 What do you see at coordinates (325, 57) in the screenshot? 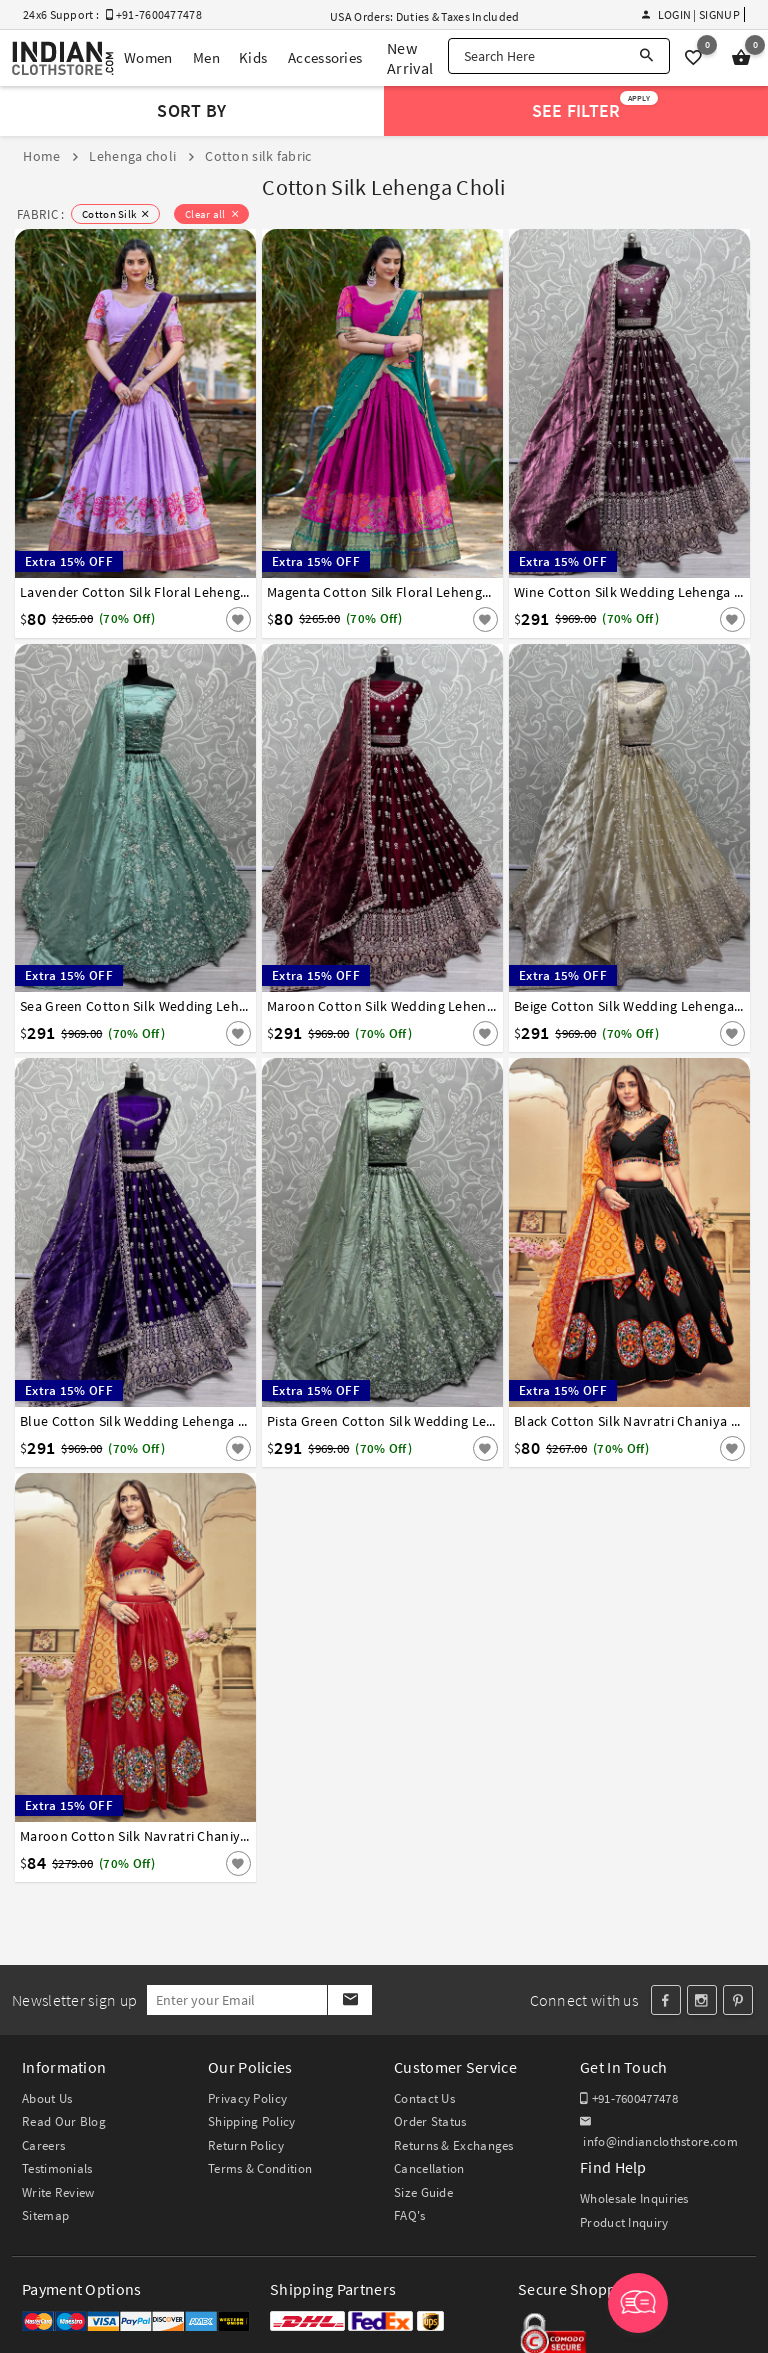
I see `Accessories` at bounding box center [325, 57].